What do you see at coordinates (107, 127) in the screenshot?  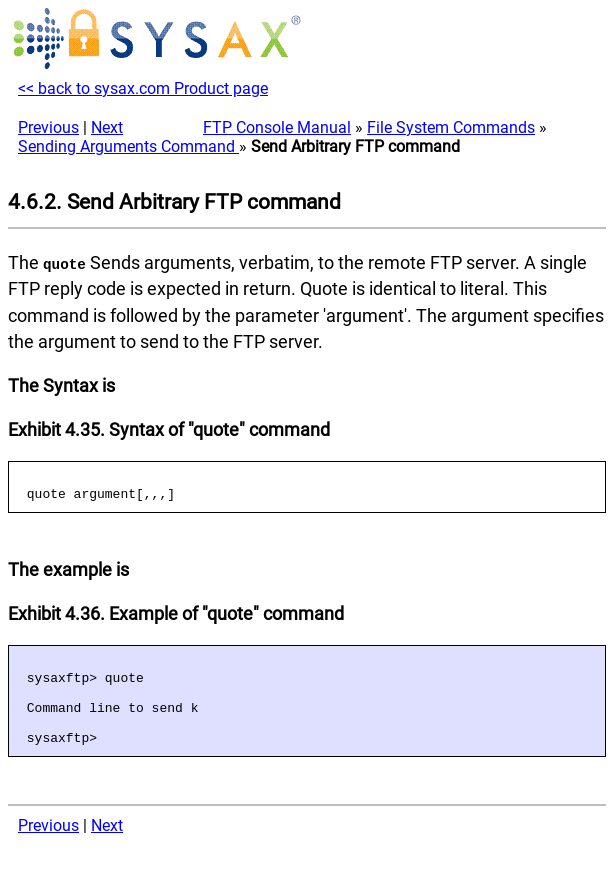 I see `Next` at bounding box center [107, 127].